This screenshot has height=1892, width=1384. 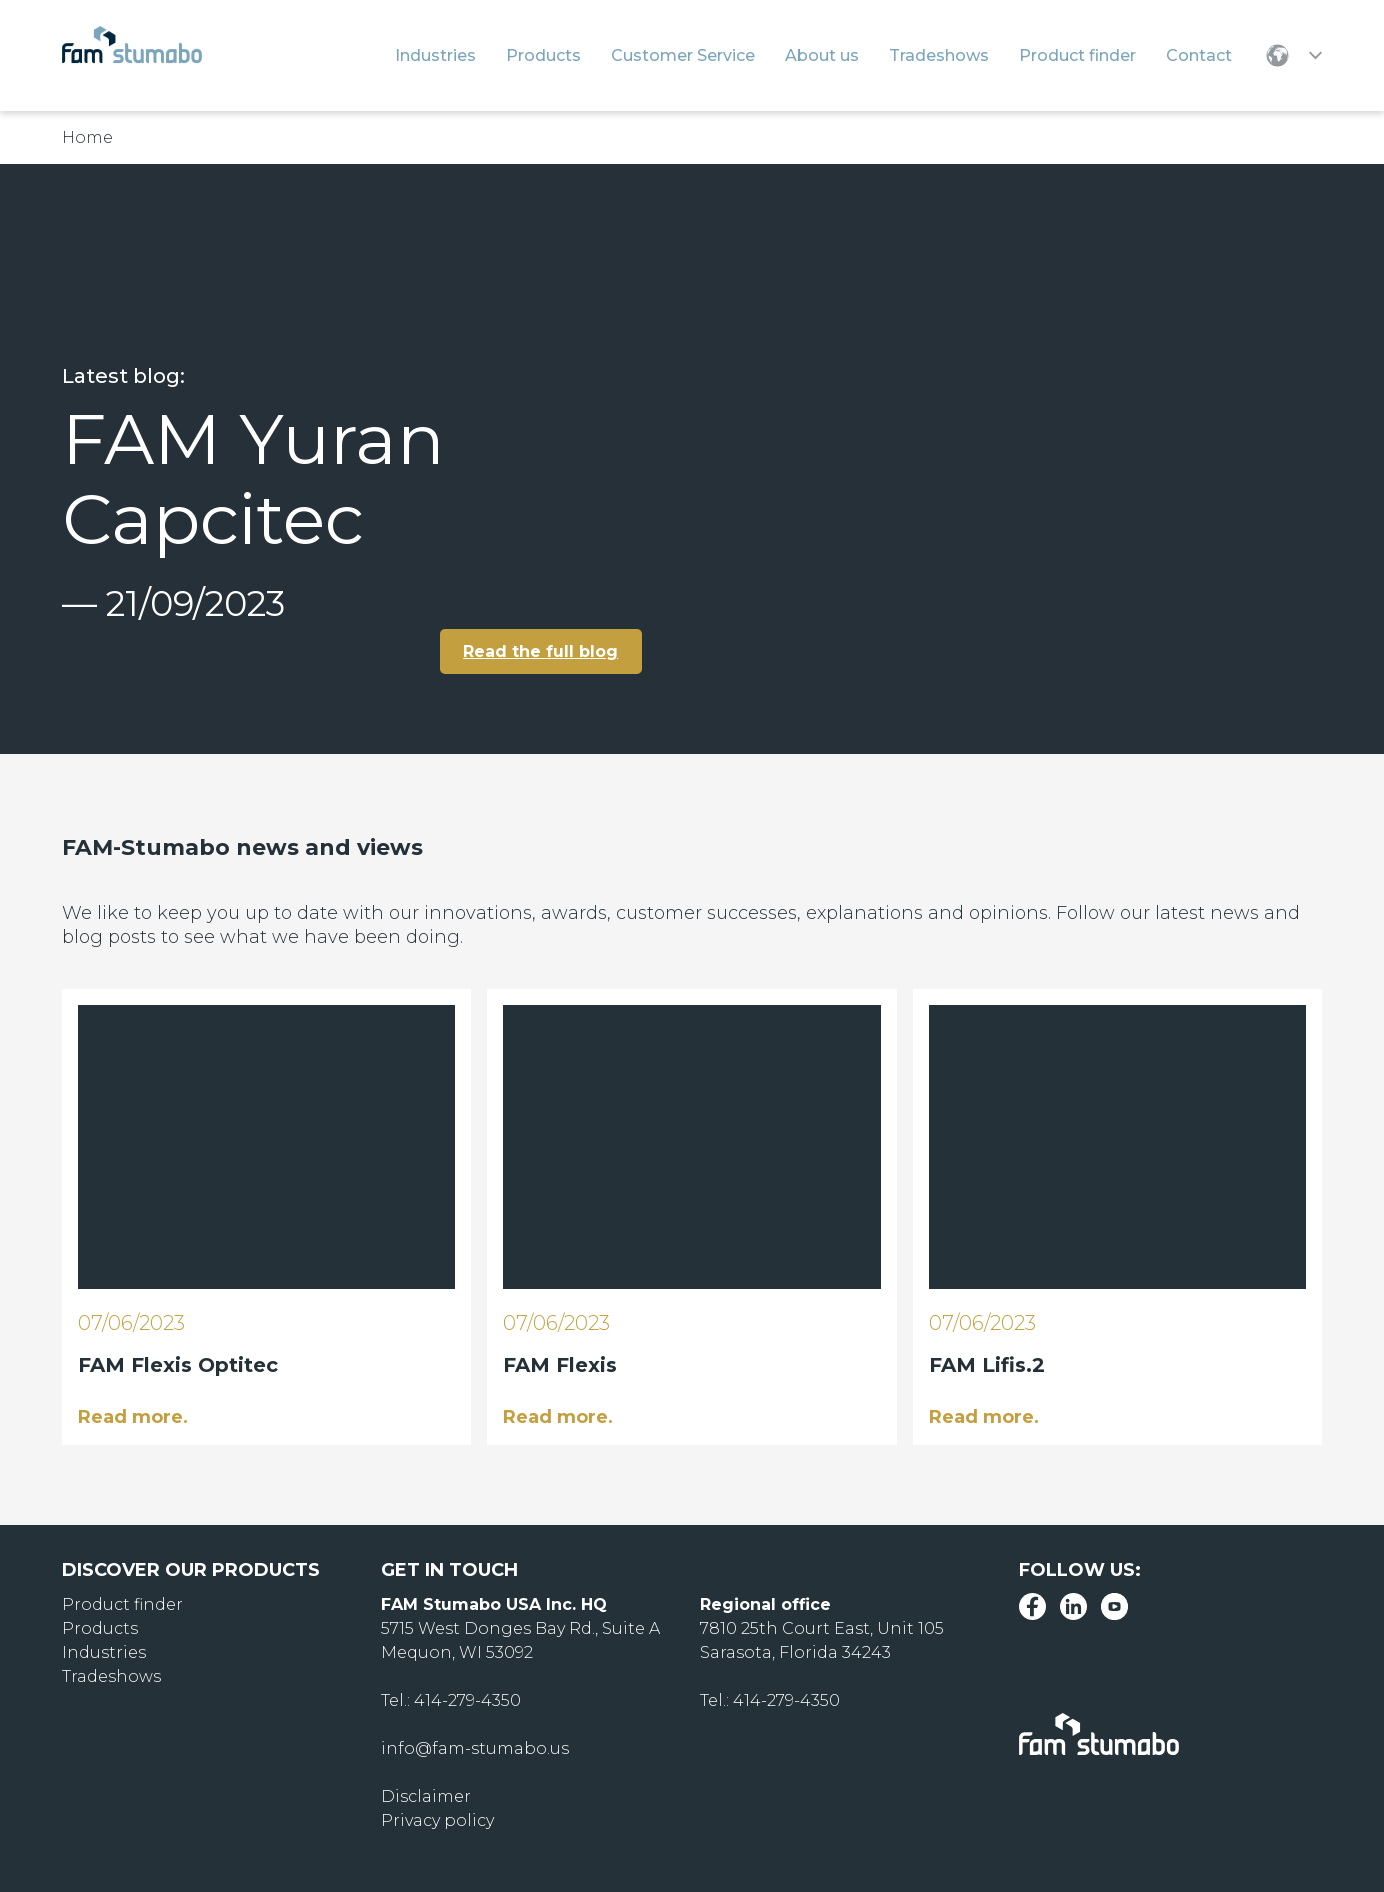 What do you see at coordinates (87, 137) in the screenshot?
I see `Home` at bounding box center [87, 137].